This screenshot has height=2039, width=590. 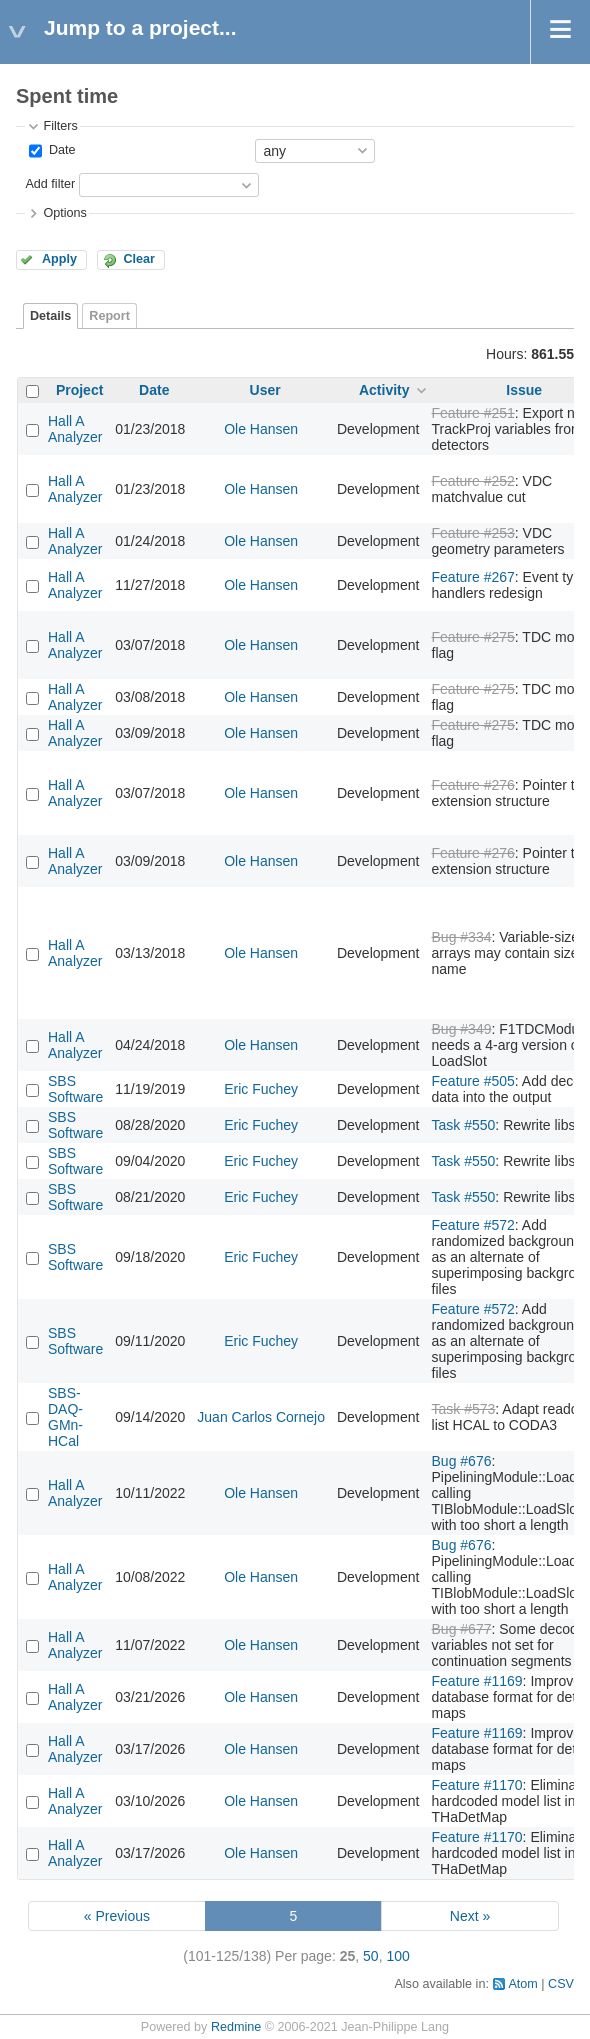 What do you see at coordinates (384, 390) in the screenshot?
I see `Activity` at bounding box center [384, 390].